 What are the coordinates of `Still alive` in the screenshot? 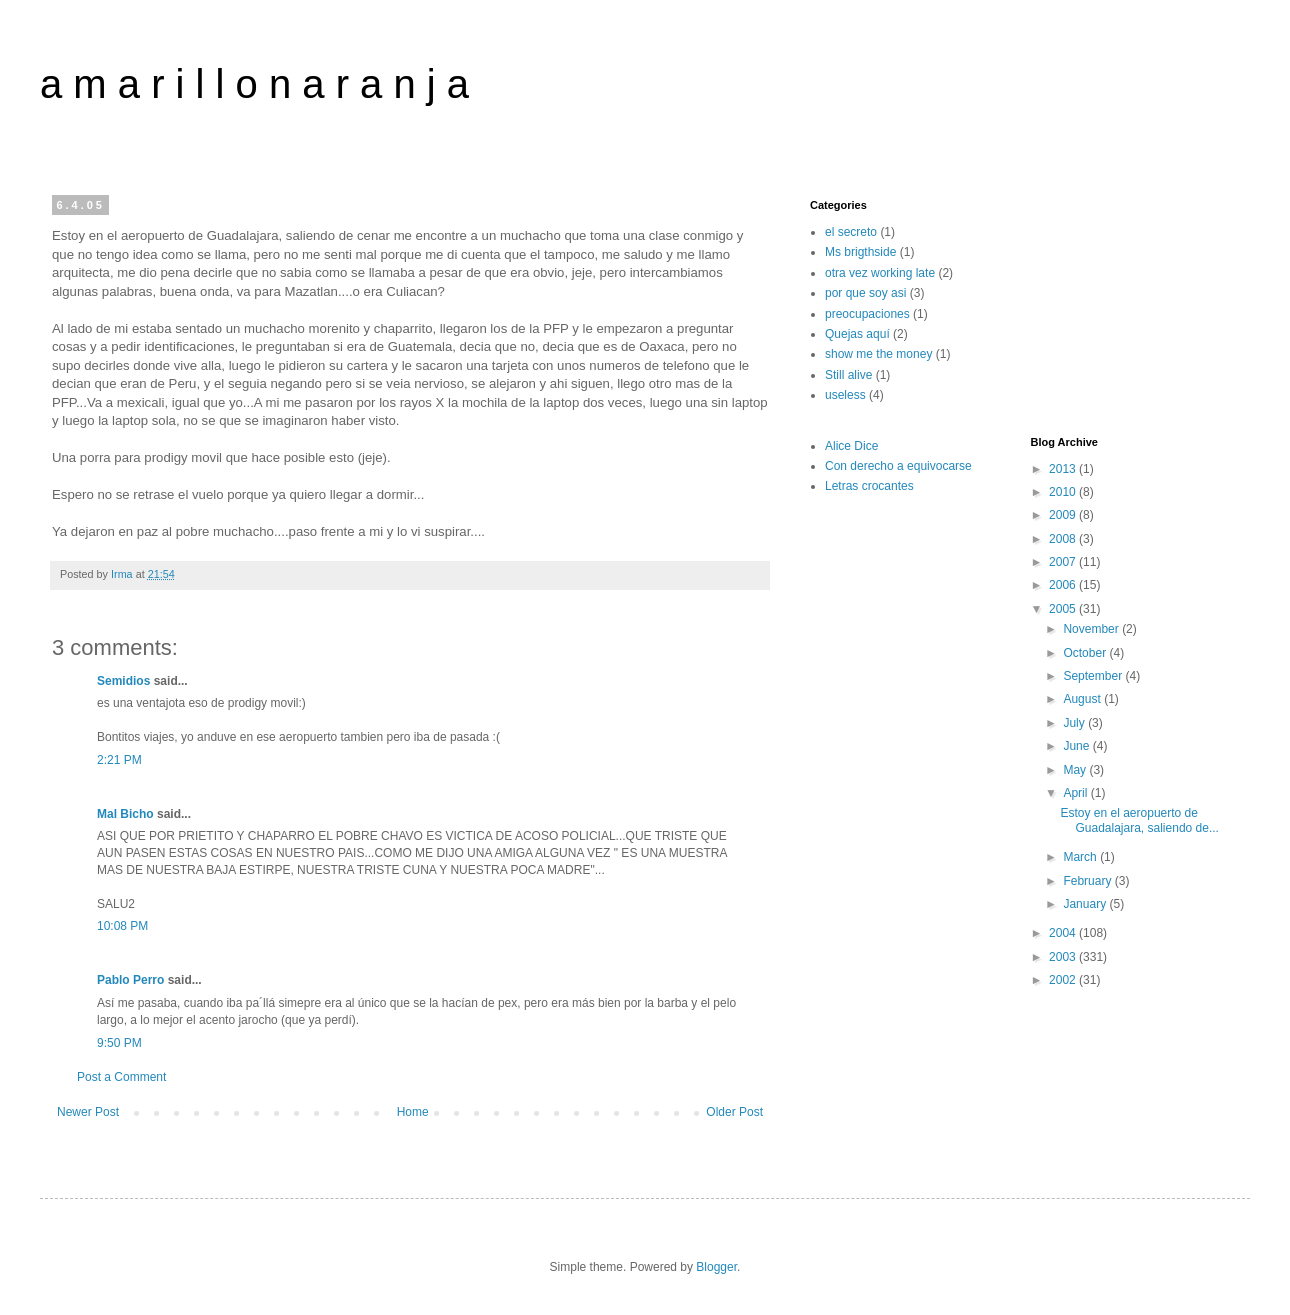 It's located at (848, 375).